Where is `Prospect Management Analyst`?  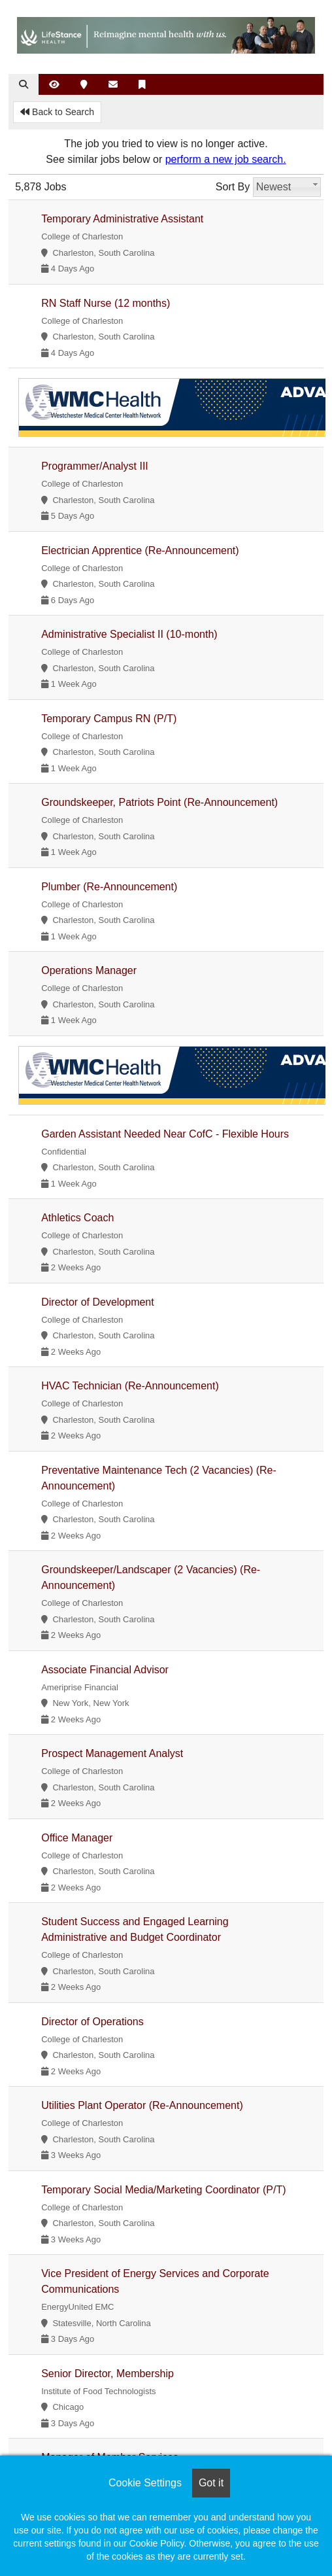
Prospect Management Analyst is located at coordinates (112, 1753).